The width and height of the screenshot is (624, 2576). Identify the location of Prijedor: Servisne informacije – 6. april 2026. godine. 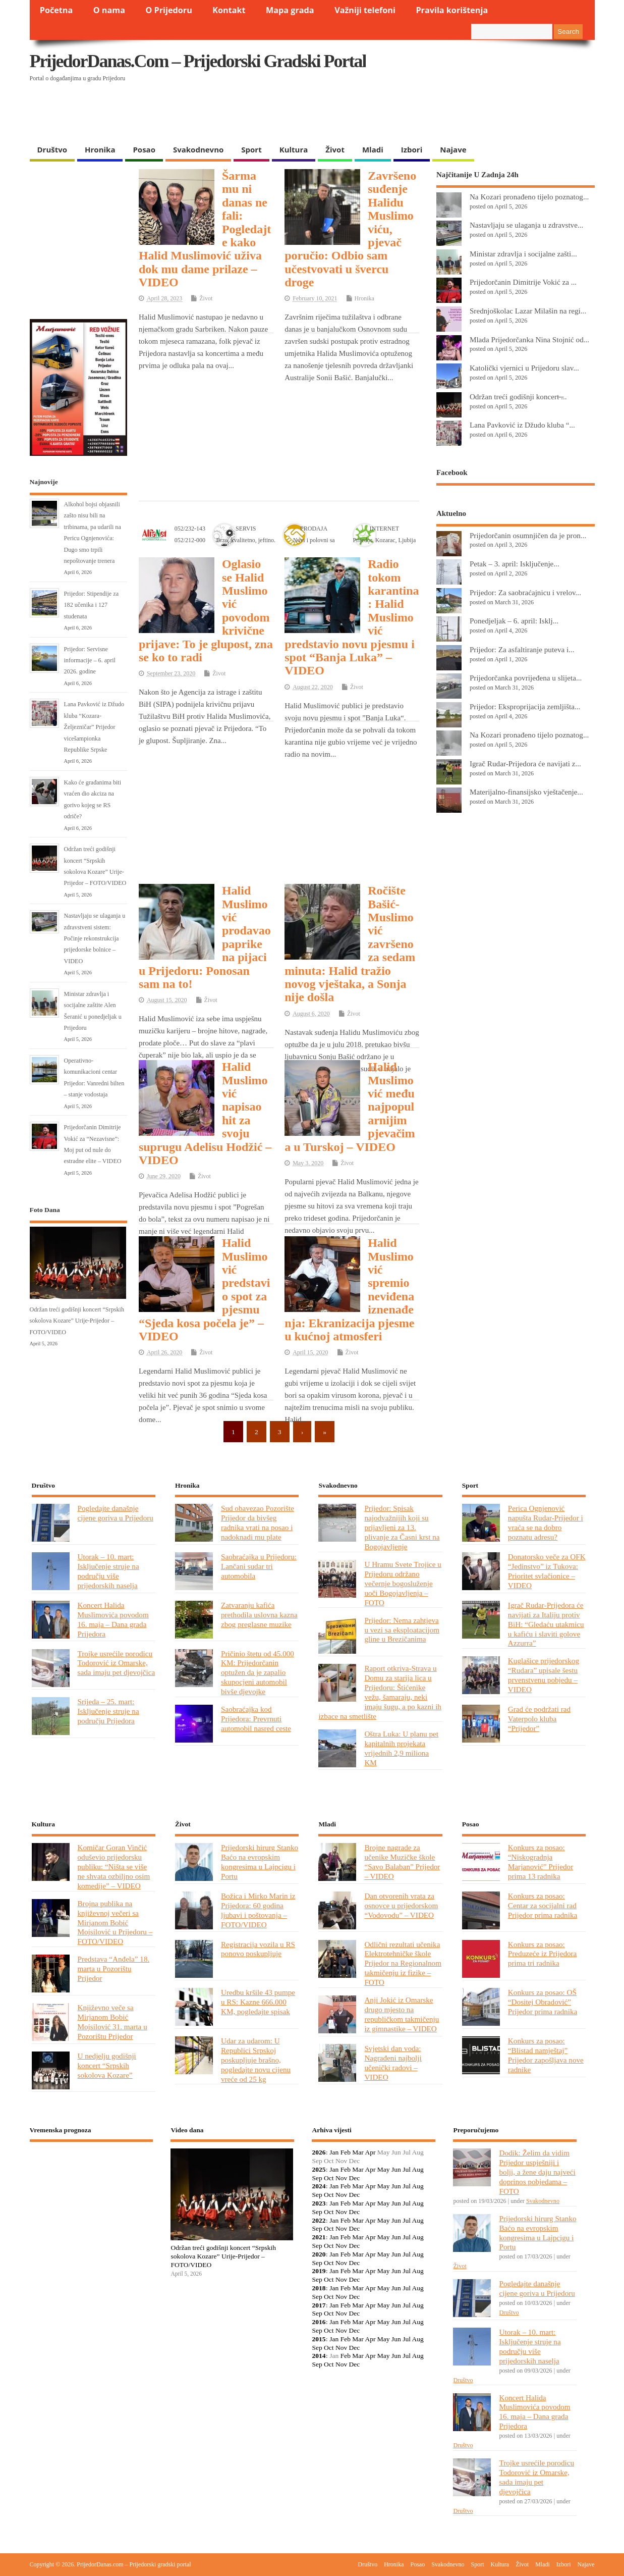
(90, 660).